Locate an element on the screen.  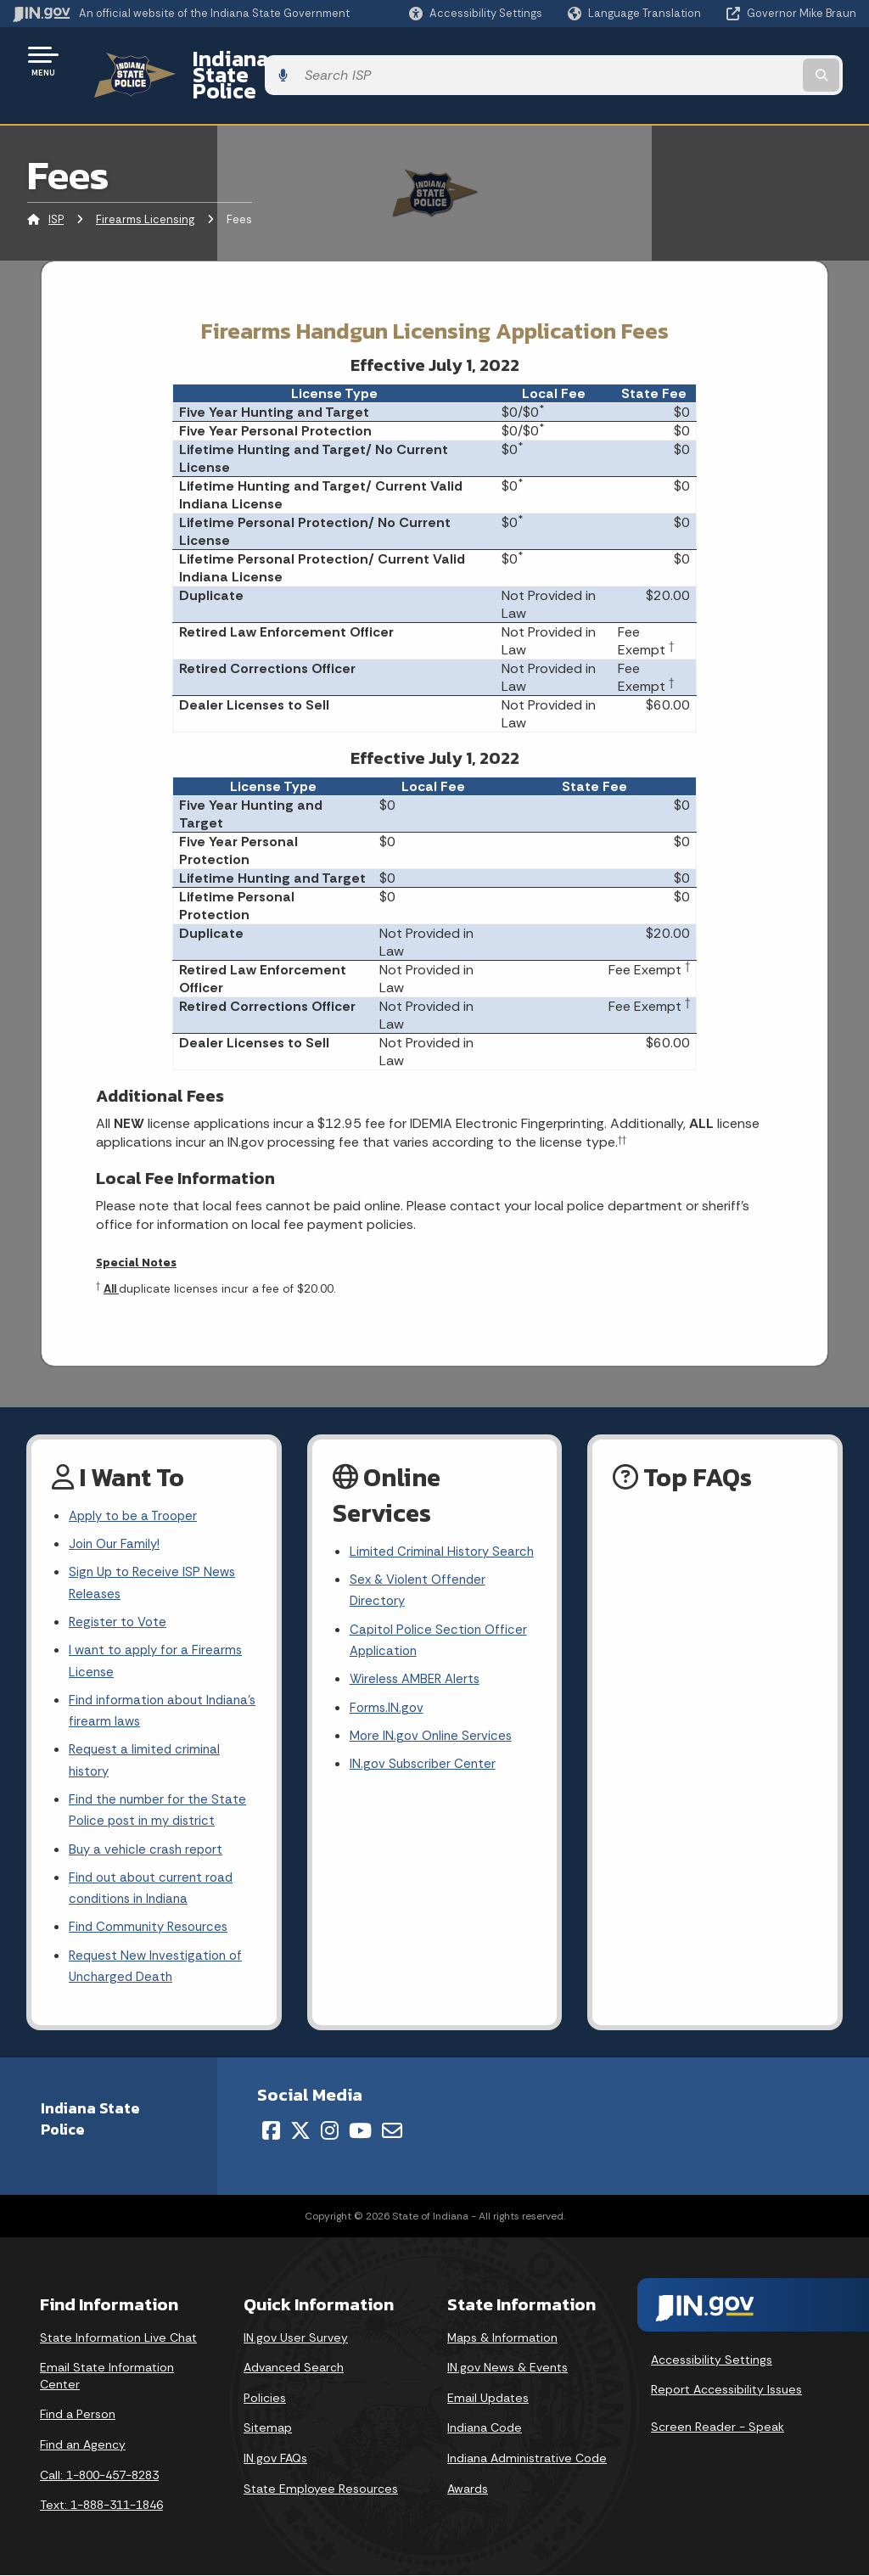
Accessibility Settings [button] is located at coordinates (711, 2360).